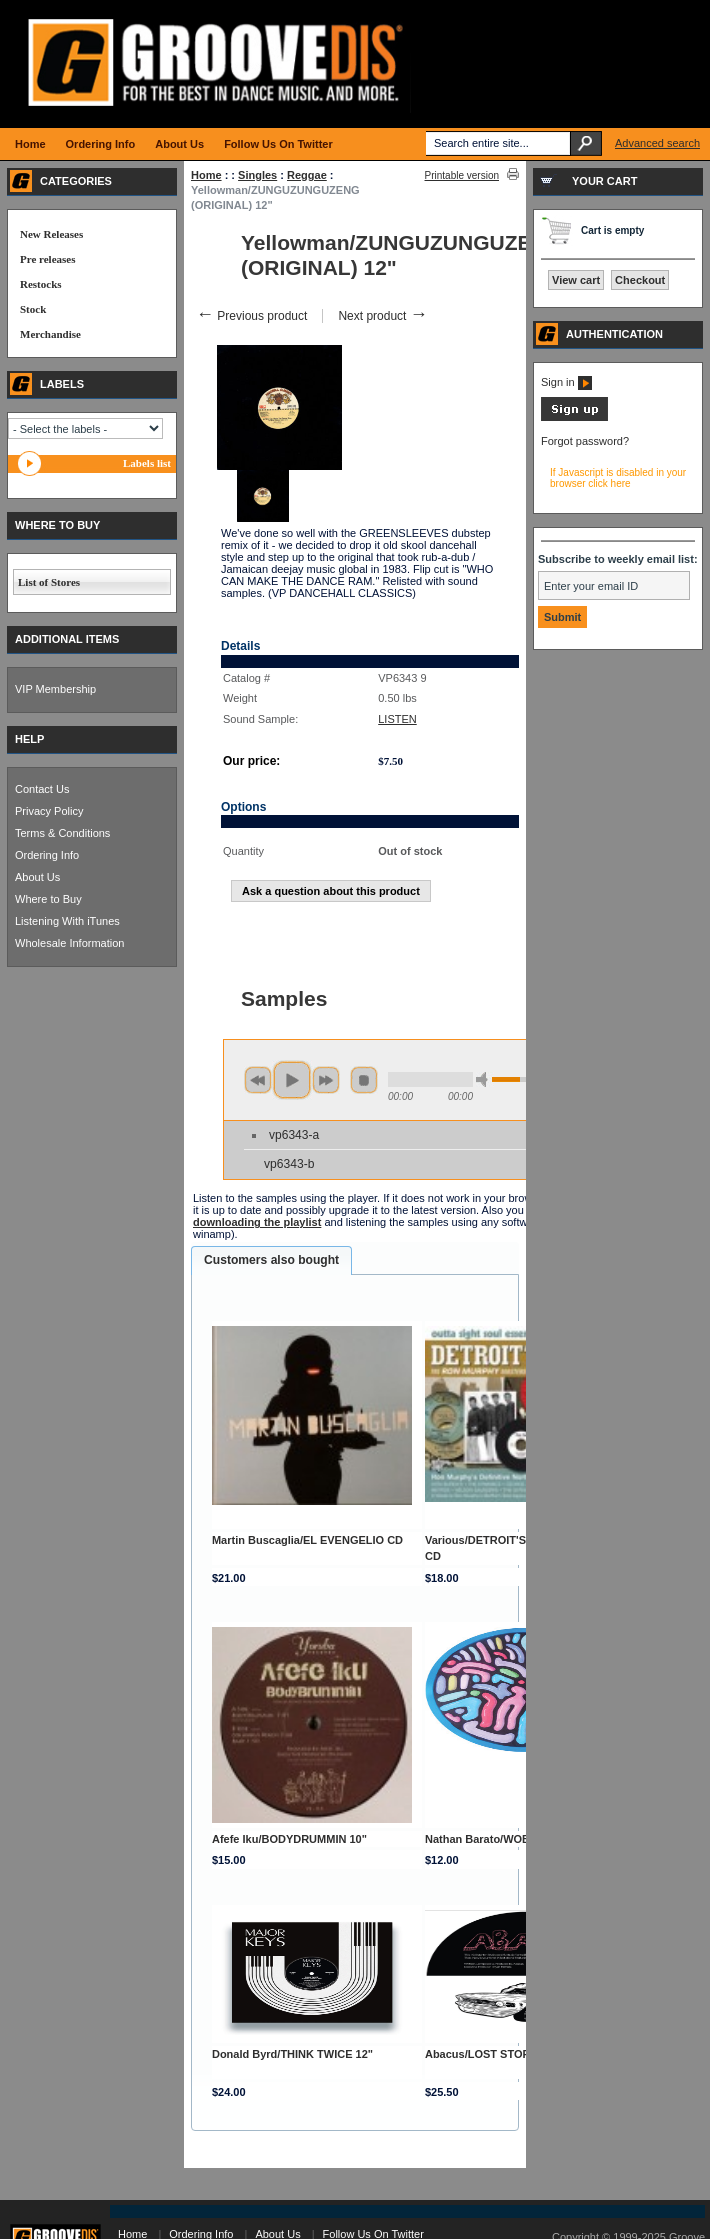 The image size is (710, 2239). I want to click on Checkout, so click(640, 280).